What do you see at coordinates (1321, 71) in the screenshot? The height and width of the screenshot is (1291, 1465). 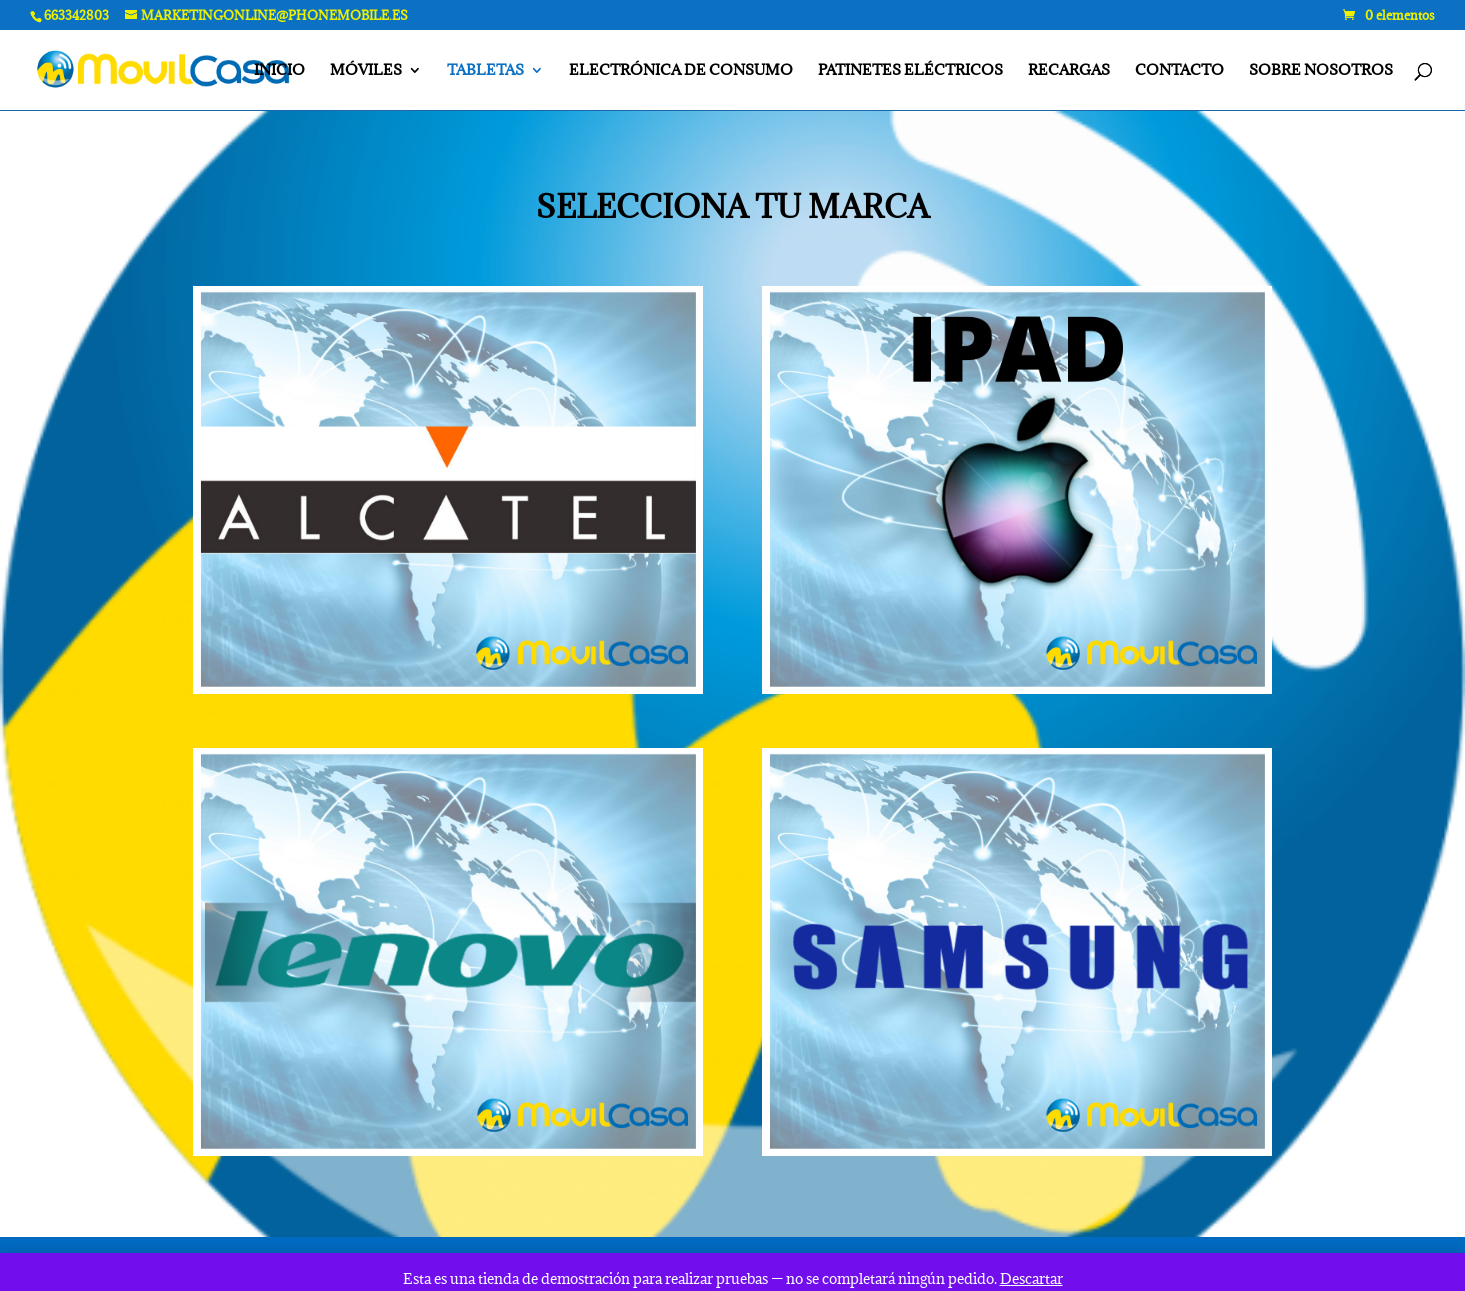 I see `SOBRE NOSOTROS` at bounding box center [1321, 71].